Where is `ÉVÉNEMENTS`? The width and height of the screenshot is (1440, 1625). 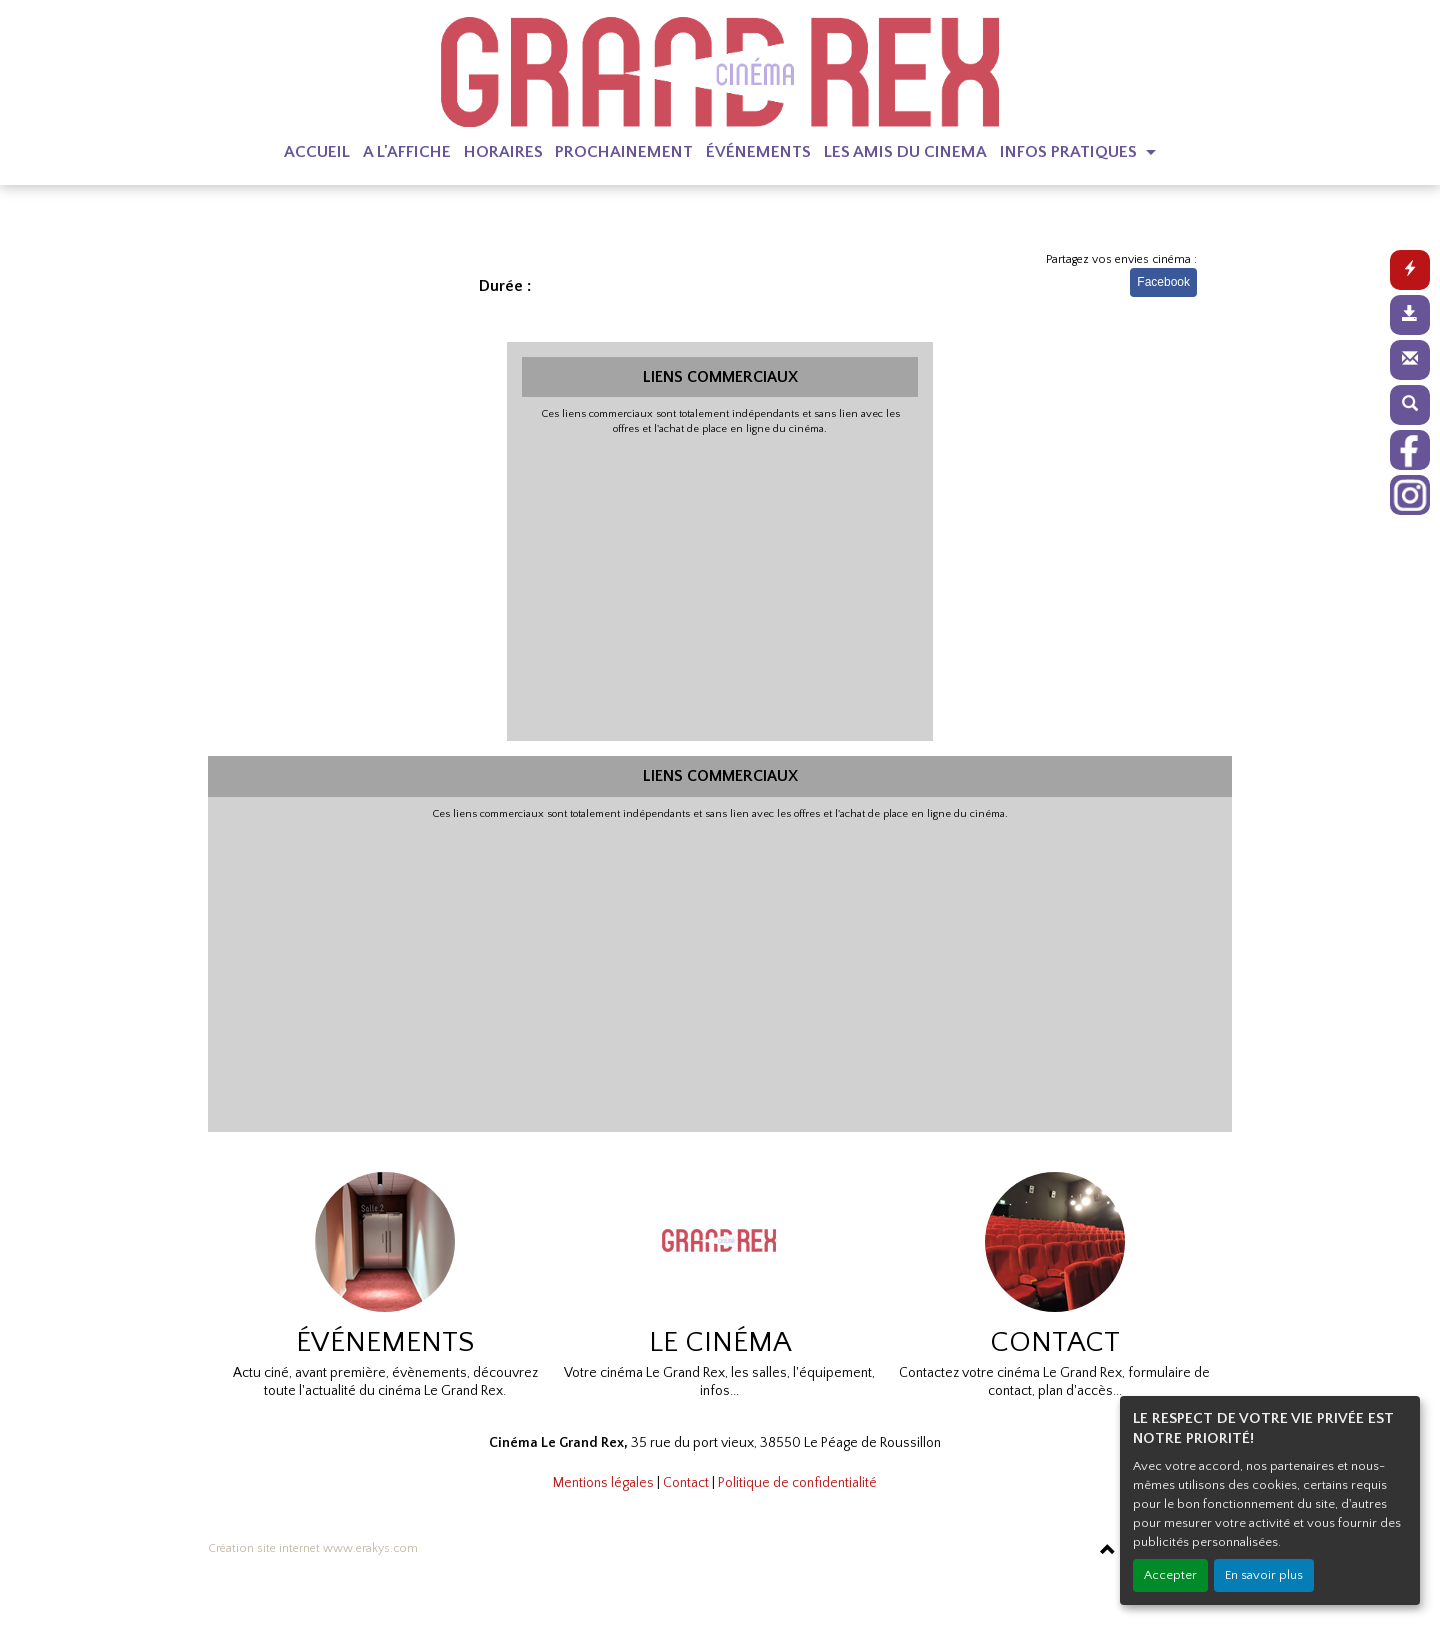
ÉVÉNEMENTS is located at coordinates (758, 152).